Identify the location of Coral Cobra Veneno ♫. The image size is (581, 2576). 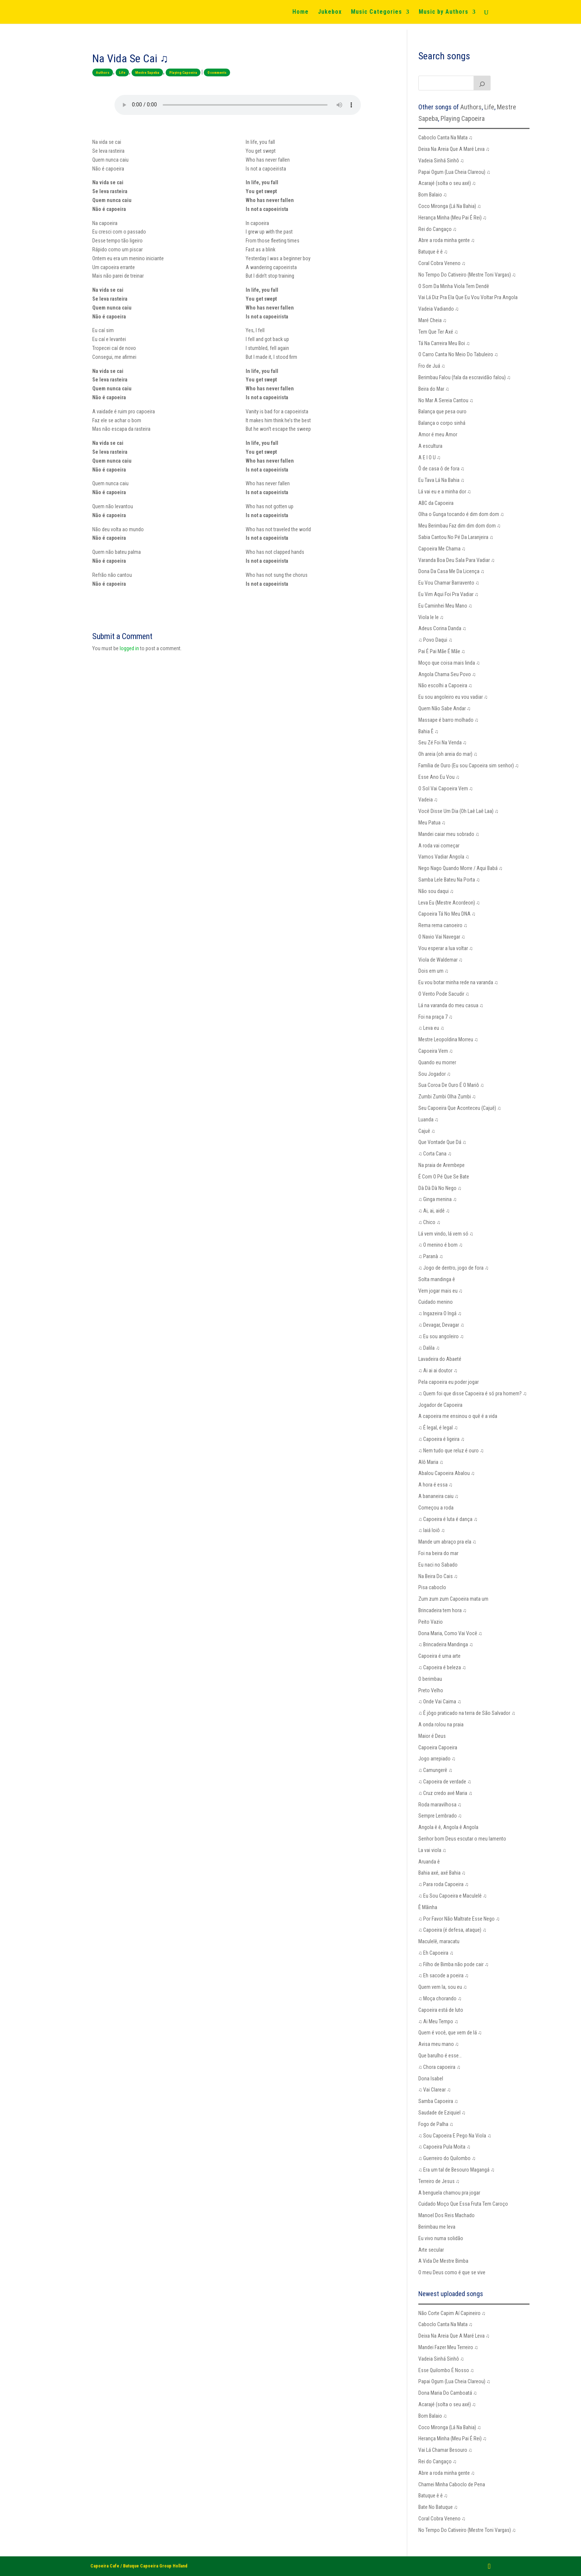
(442, 263).